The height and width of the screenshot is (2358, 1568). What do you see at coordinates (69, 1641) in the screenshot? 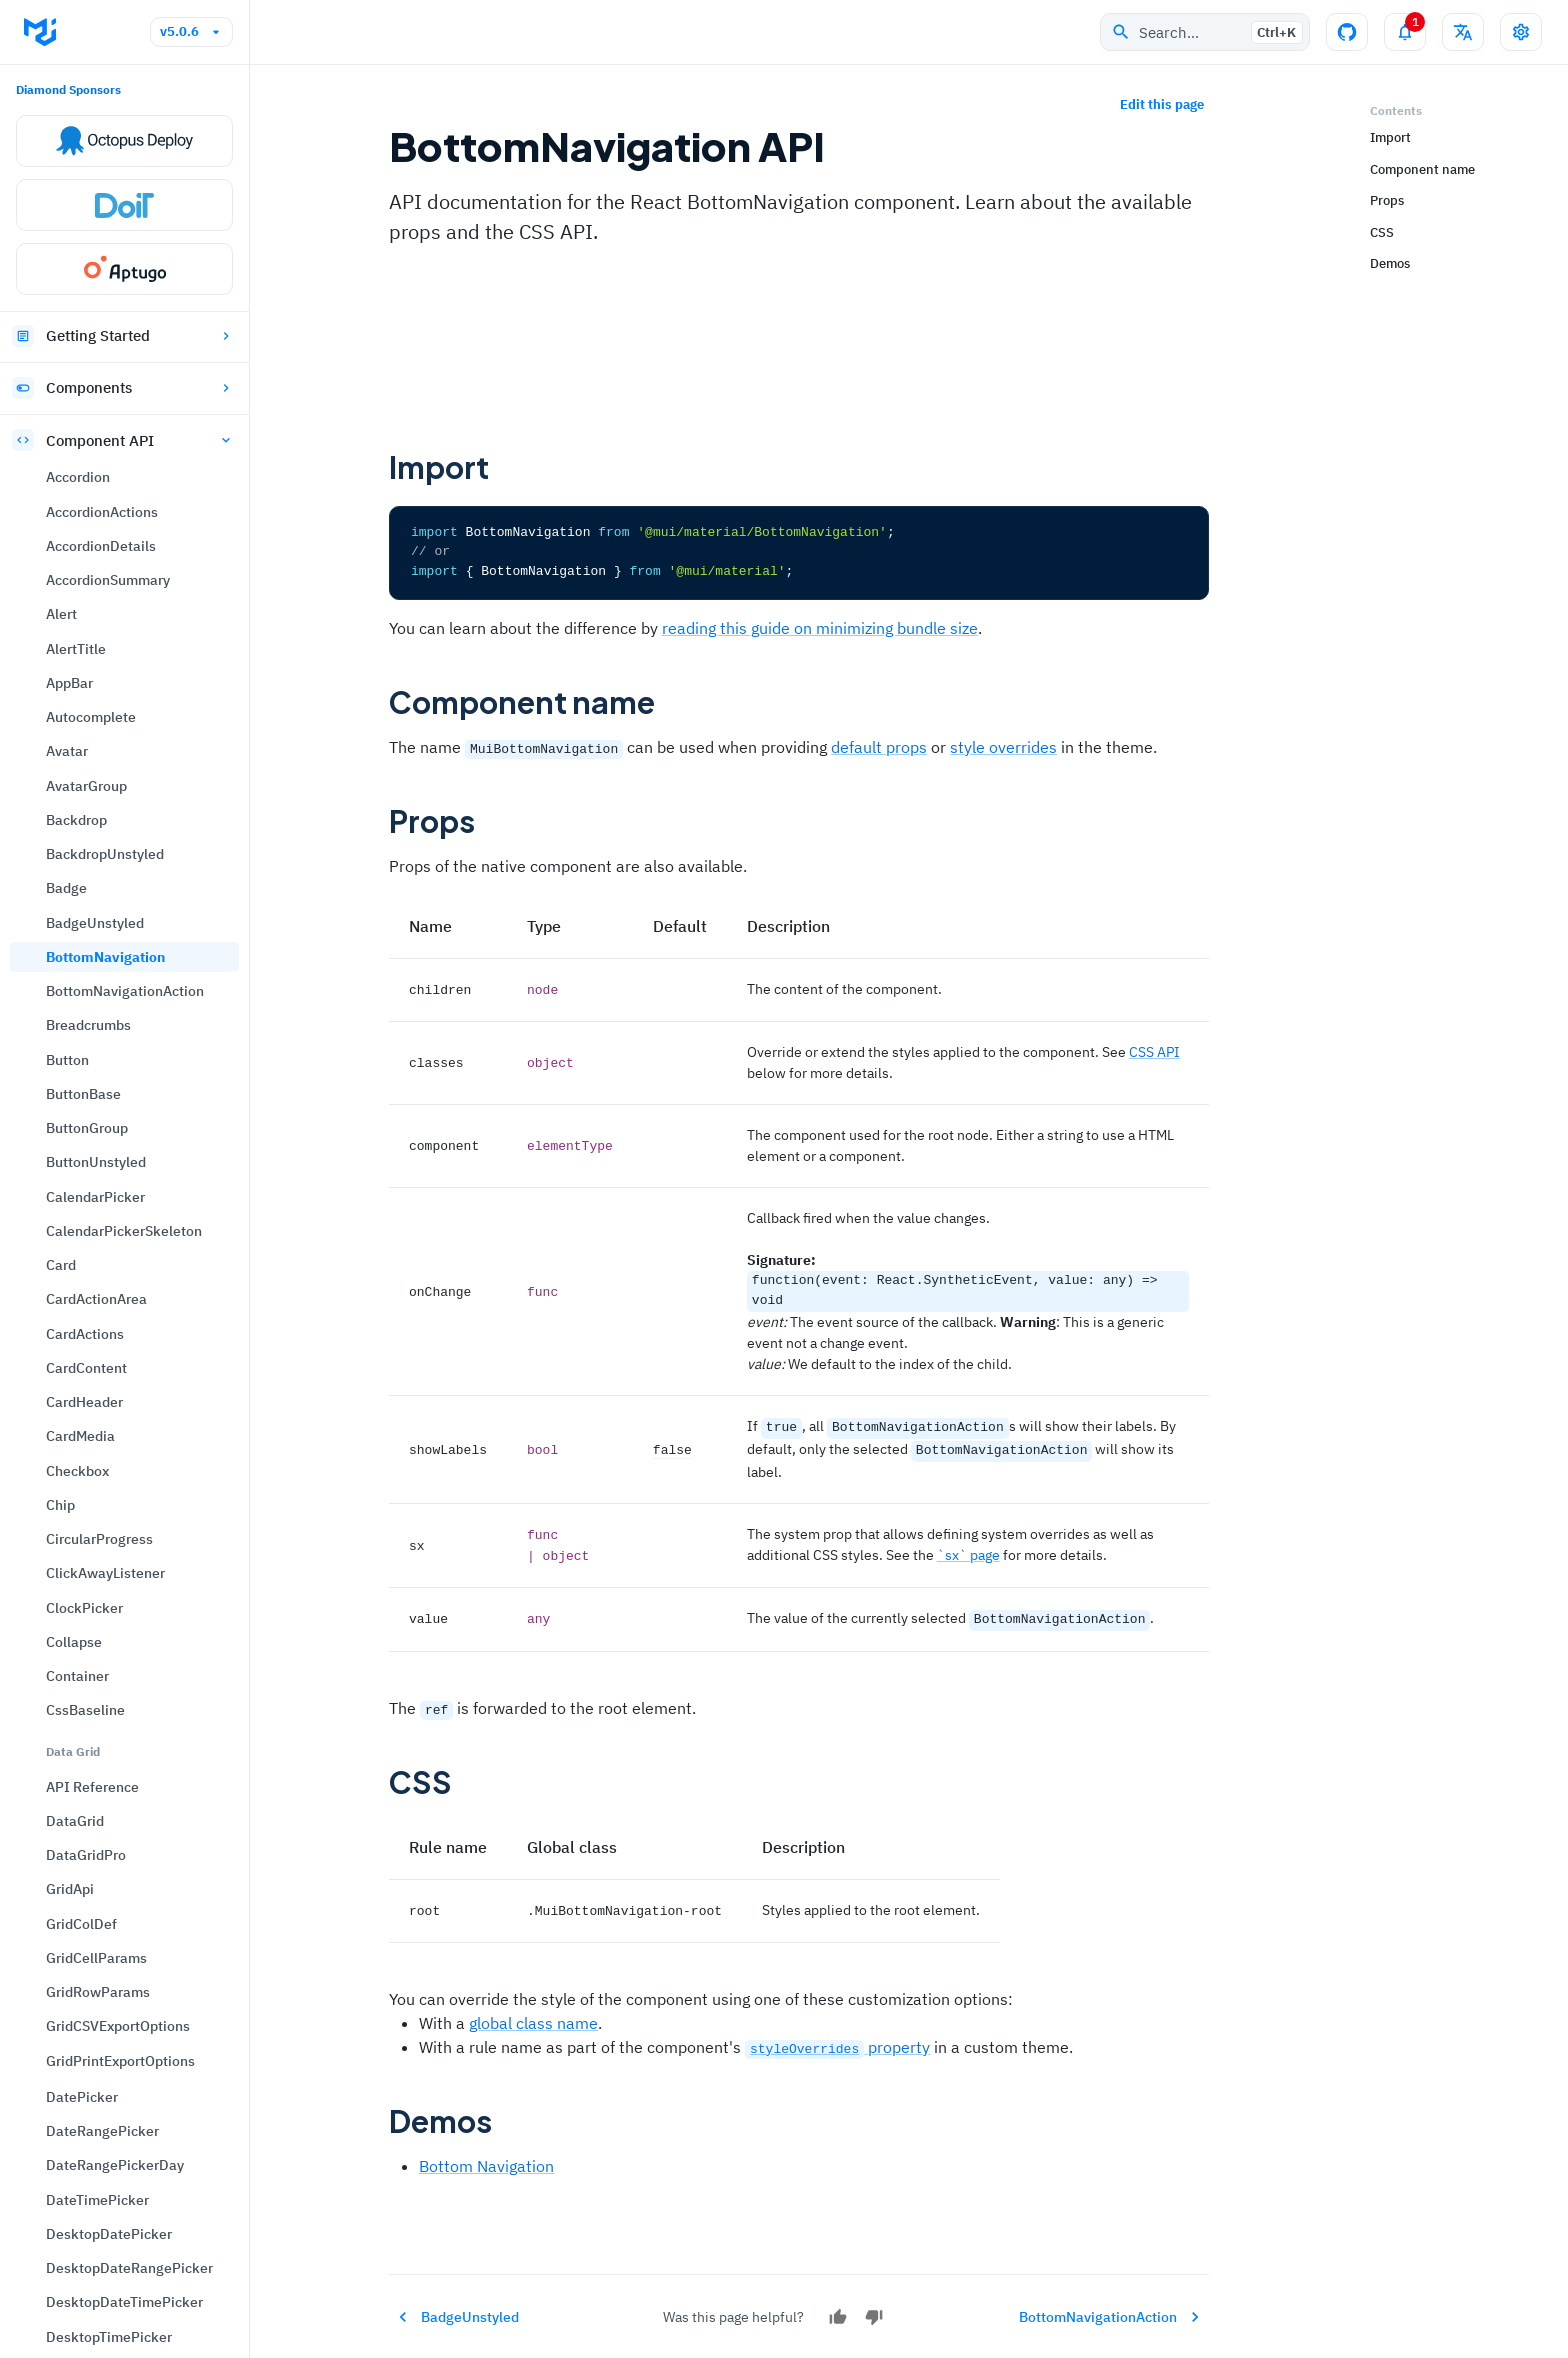
I see `Divider` at bounding box center [69, 1641].